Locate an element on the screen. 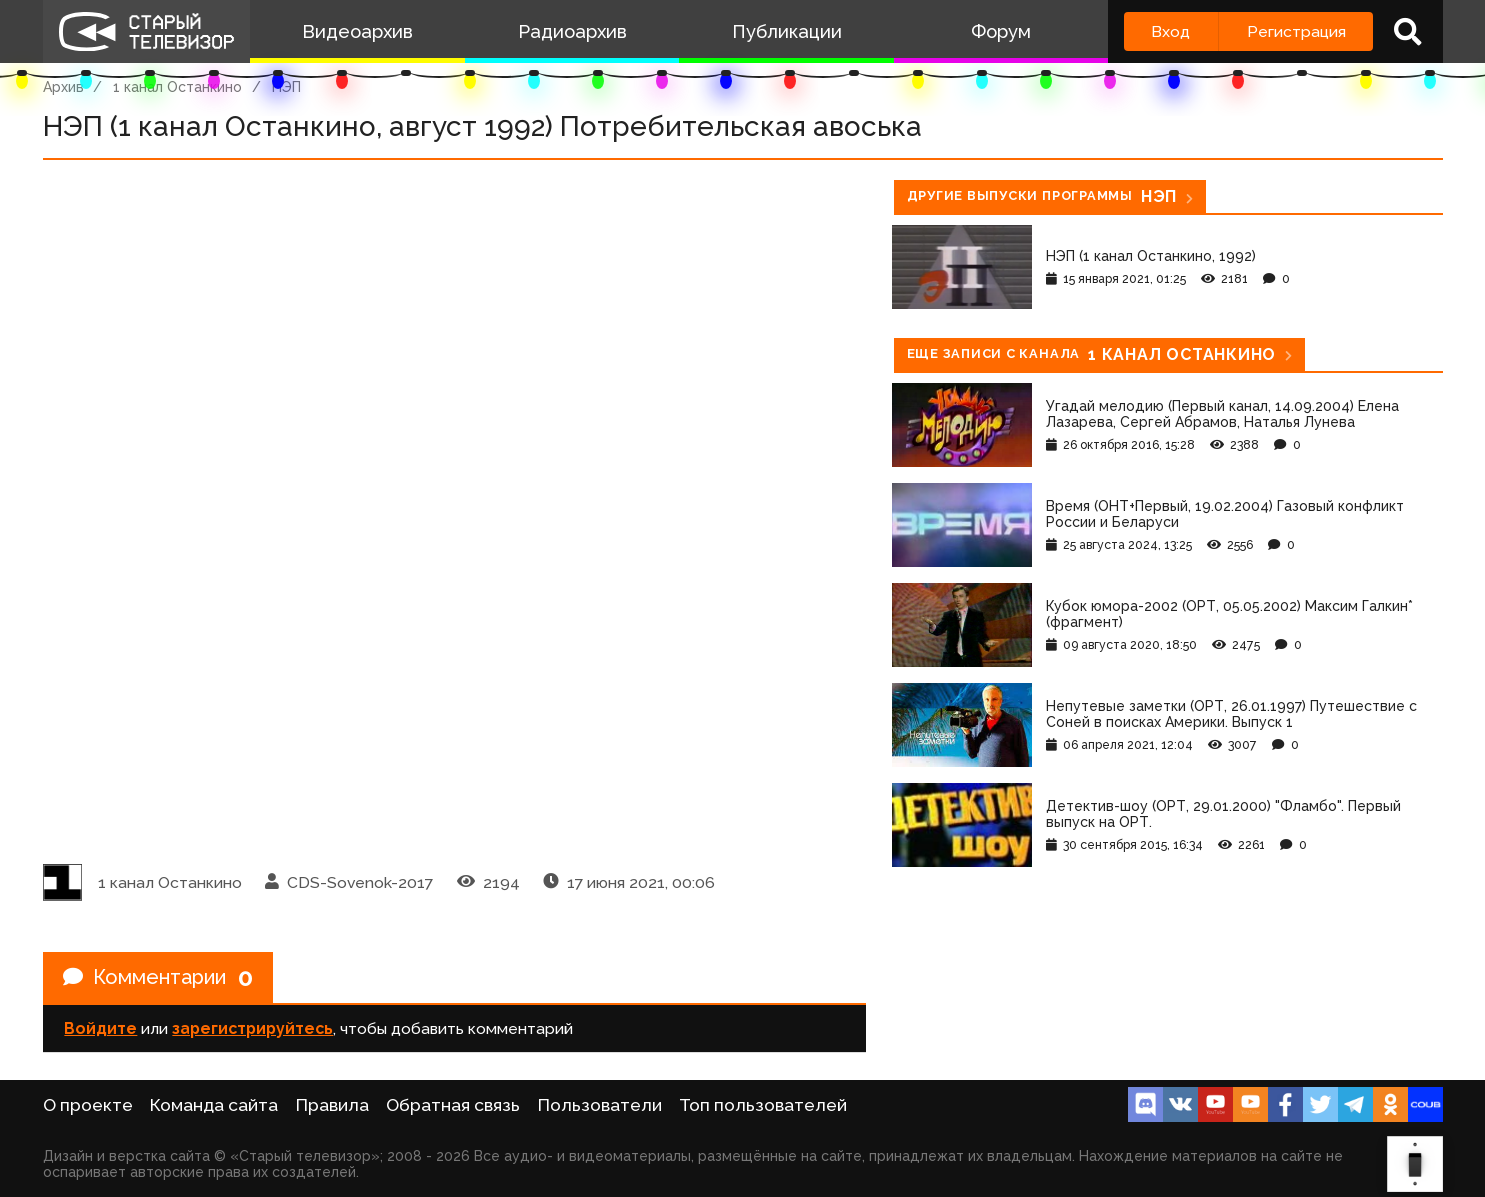 The width and height of the screenshot is (1485, 1197). Команда сайта is located at coordinates (214, 1105).